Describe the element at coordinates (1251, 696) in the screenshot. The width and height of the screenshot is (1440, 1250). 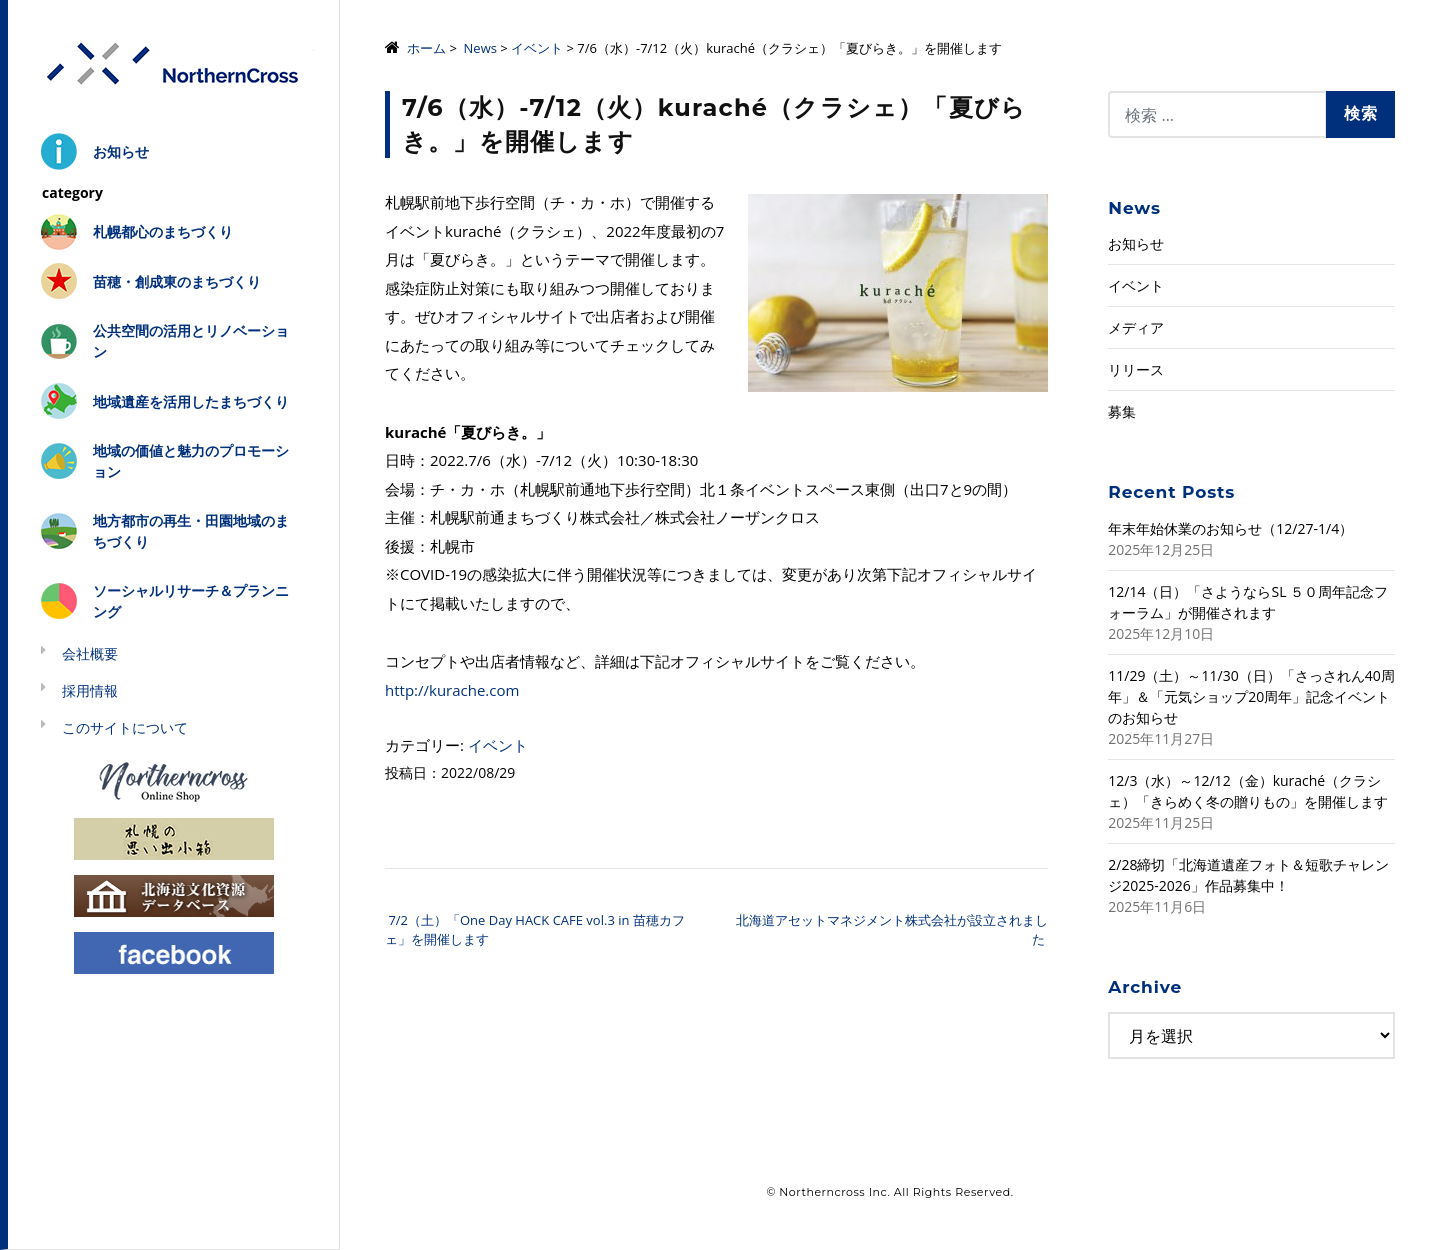
I see `11/29（土）～11/30（日）「さっされん40周年」＆「元気ショップ20周年」記念イベントのお知らせ` at that location.